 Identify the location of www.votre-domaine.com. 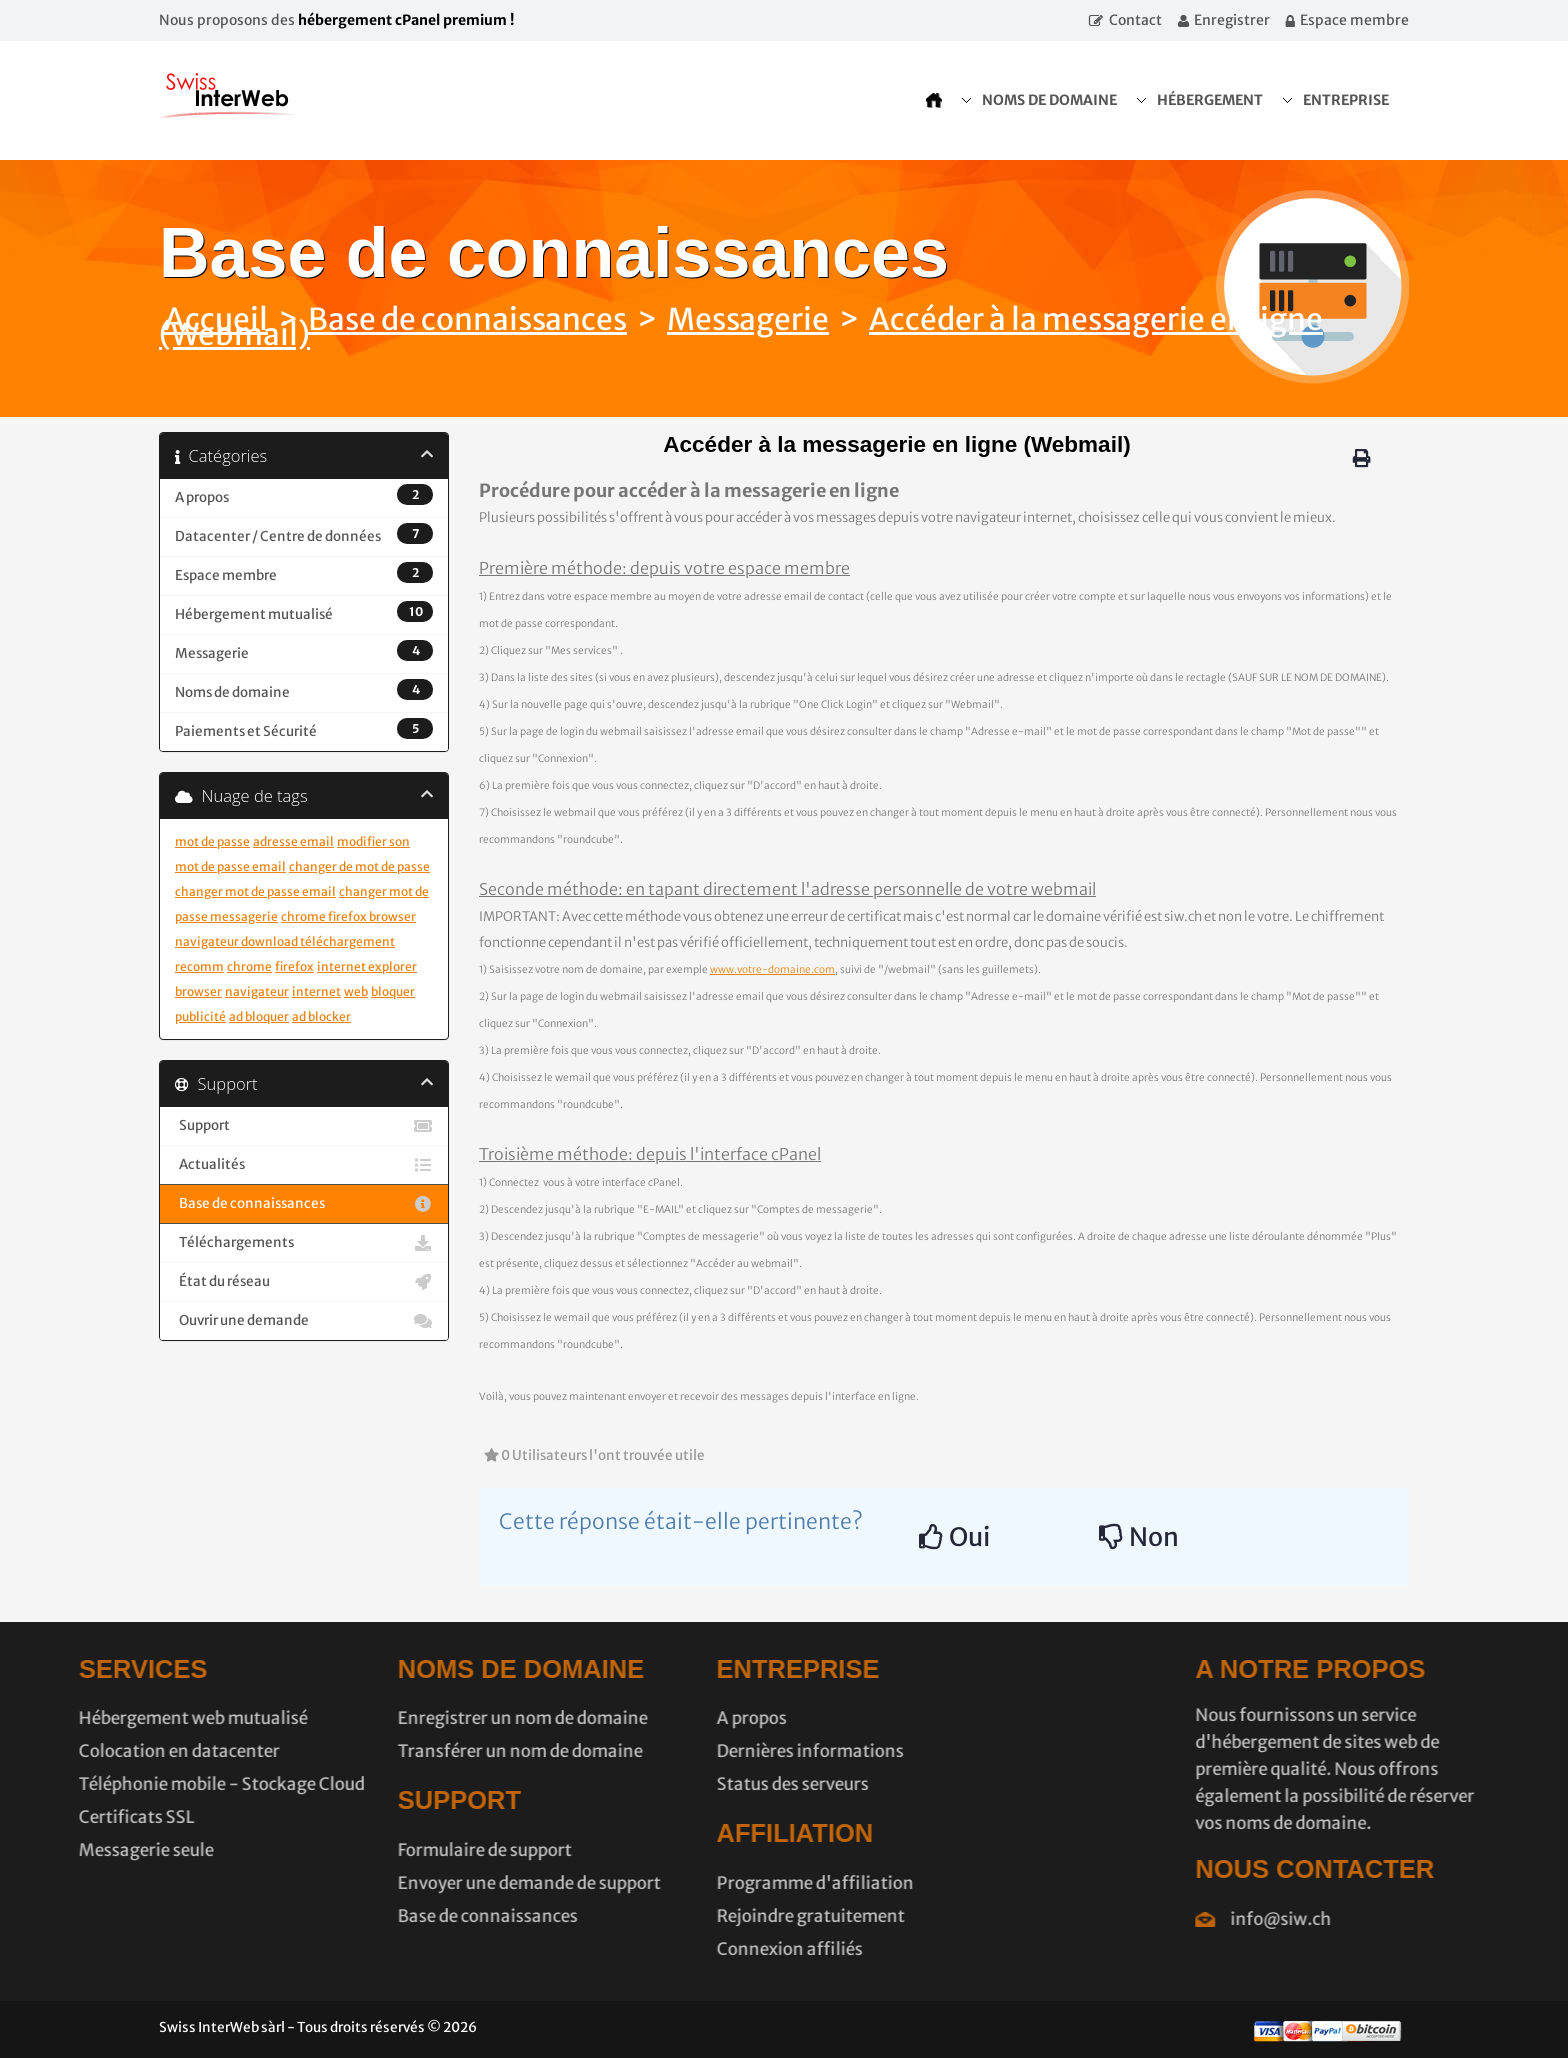
(772, 969).